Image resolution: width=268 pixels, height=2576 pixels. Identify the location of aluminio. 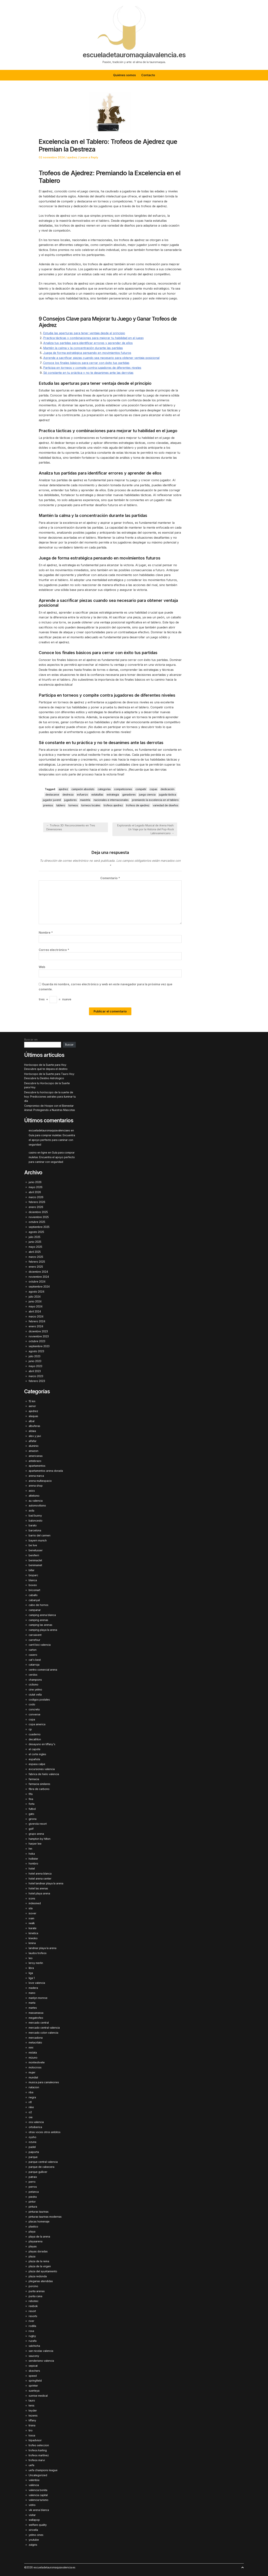
(34, 1445).